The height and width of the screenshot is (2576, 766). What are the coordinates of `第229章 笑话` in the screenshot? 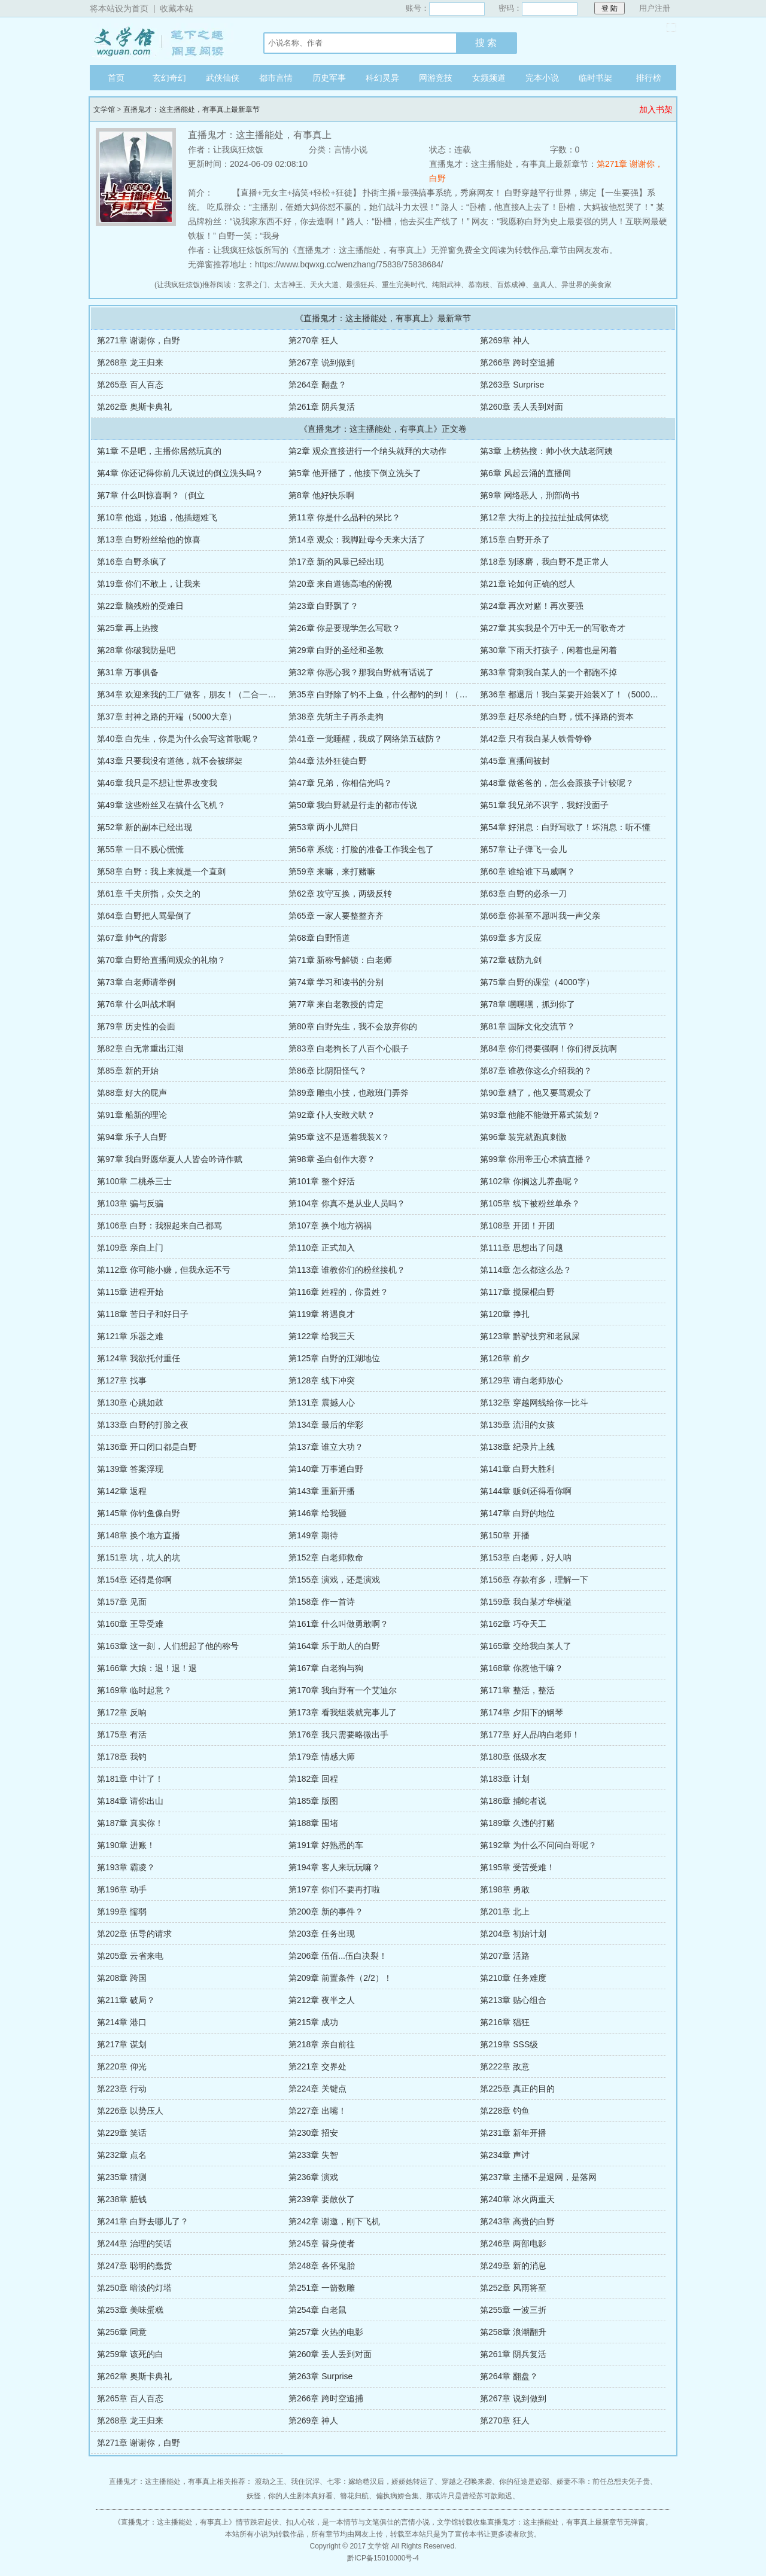 It's located at (122, 2133).